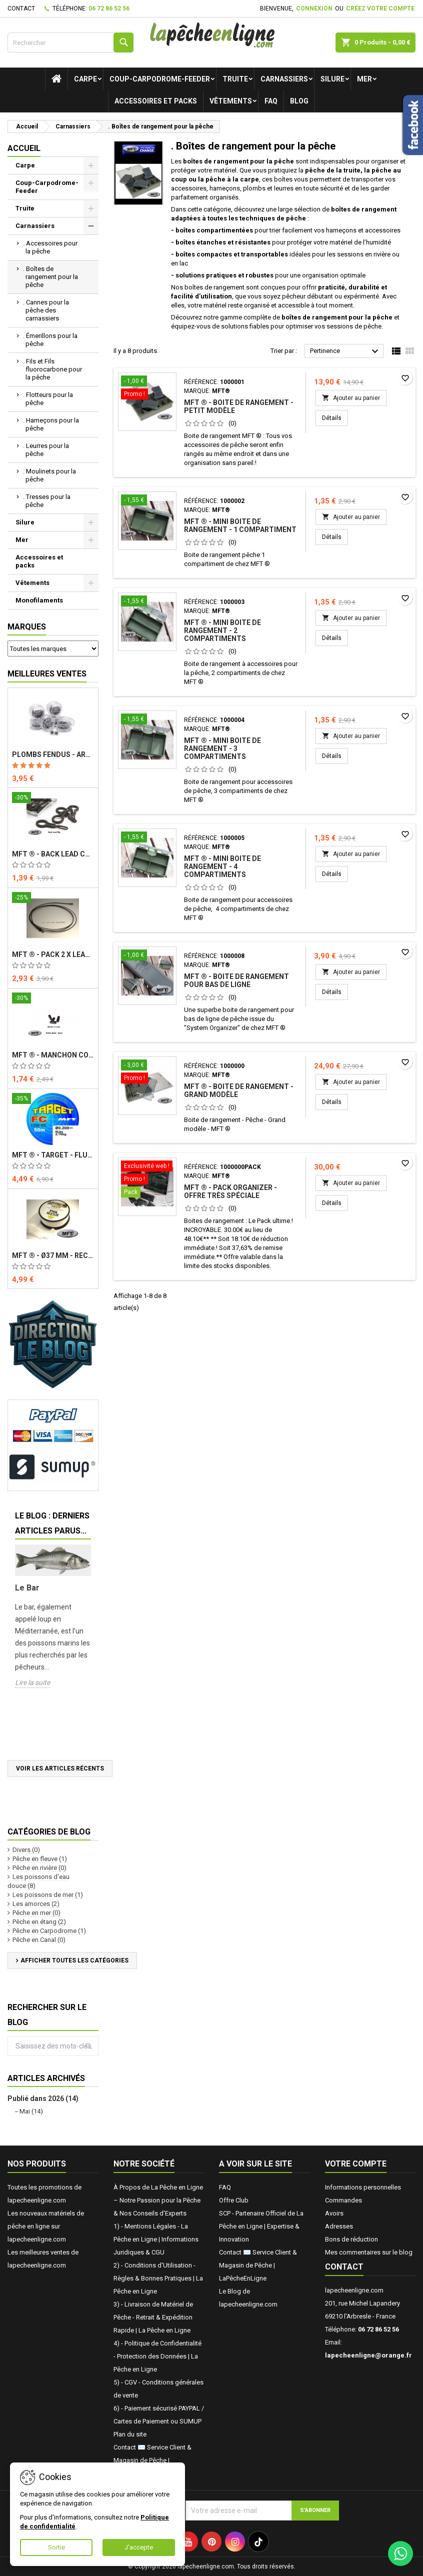 Image resolution: width=423 pixels, height=2576 pixels. What do you see at coordinates (147, 956) in the screenshot?
I see `[MFT ® - Boite de rangement pour bas de ligne]` at bounding box center [147, 956].